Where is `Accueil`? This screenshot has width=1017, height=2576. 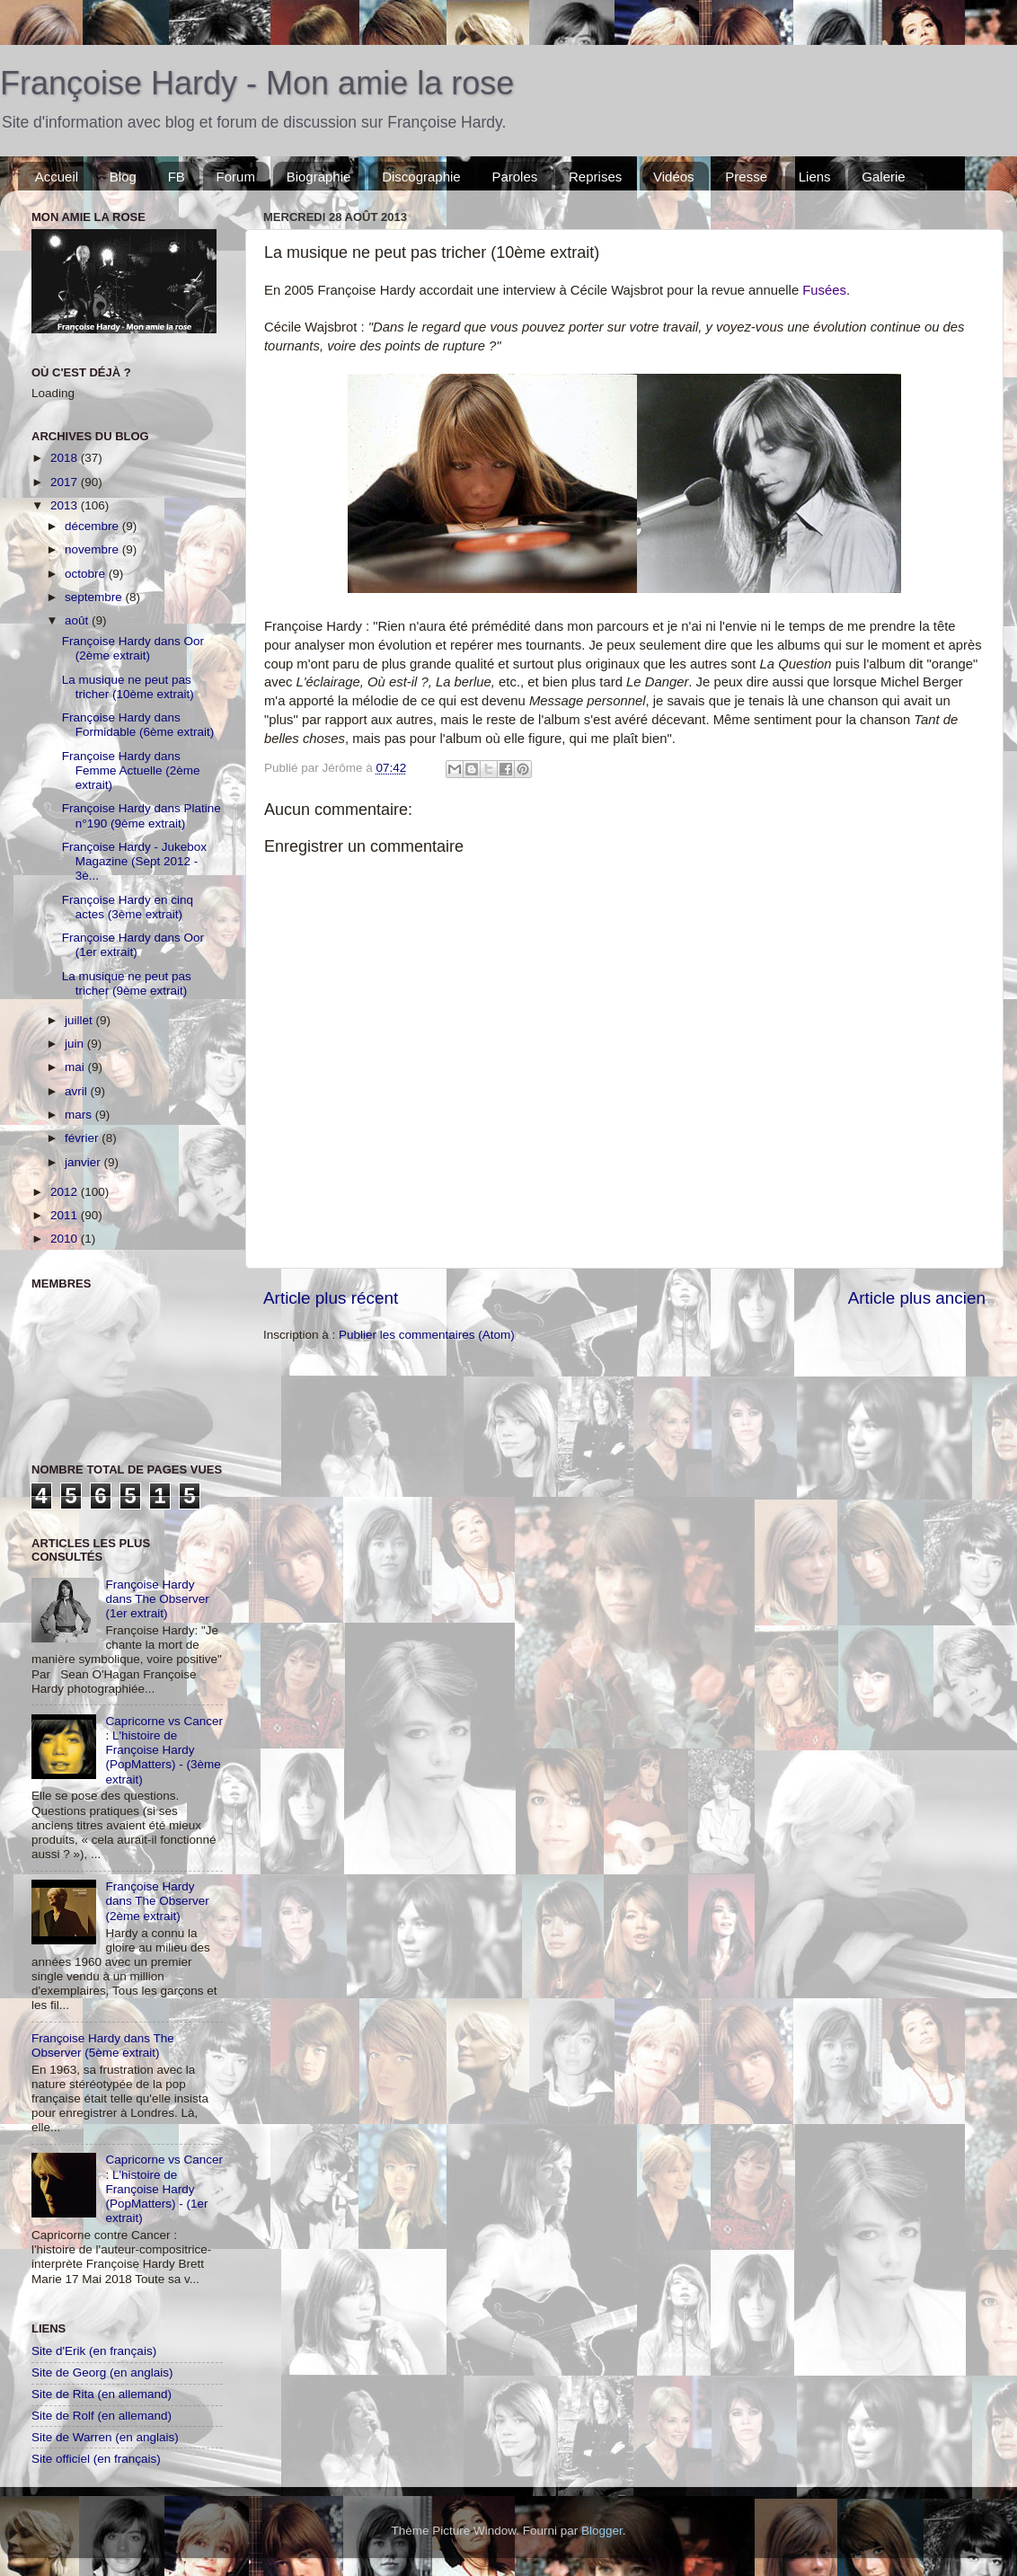 Accueil is located at coordinates (56, 176).